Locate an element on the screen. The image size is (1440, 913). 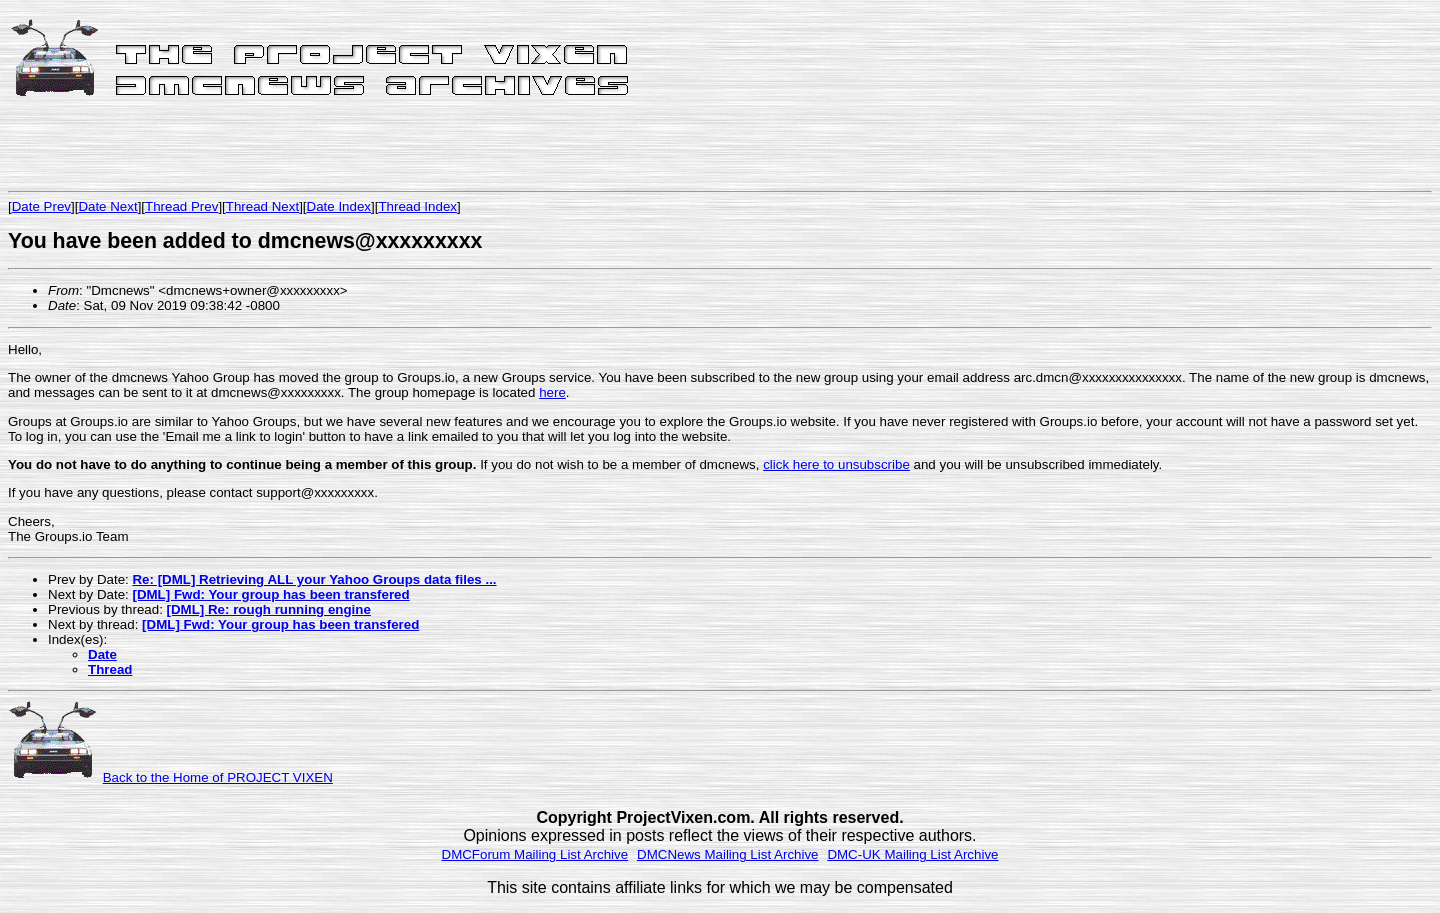
Thread Index is located at coordinates (417, 206).